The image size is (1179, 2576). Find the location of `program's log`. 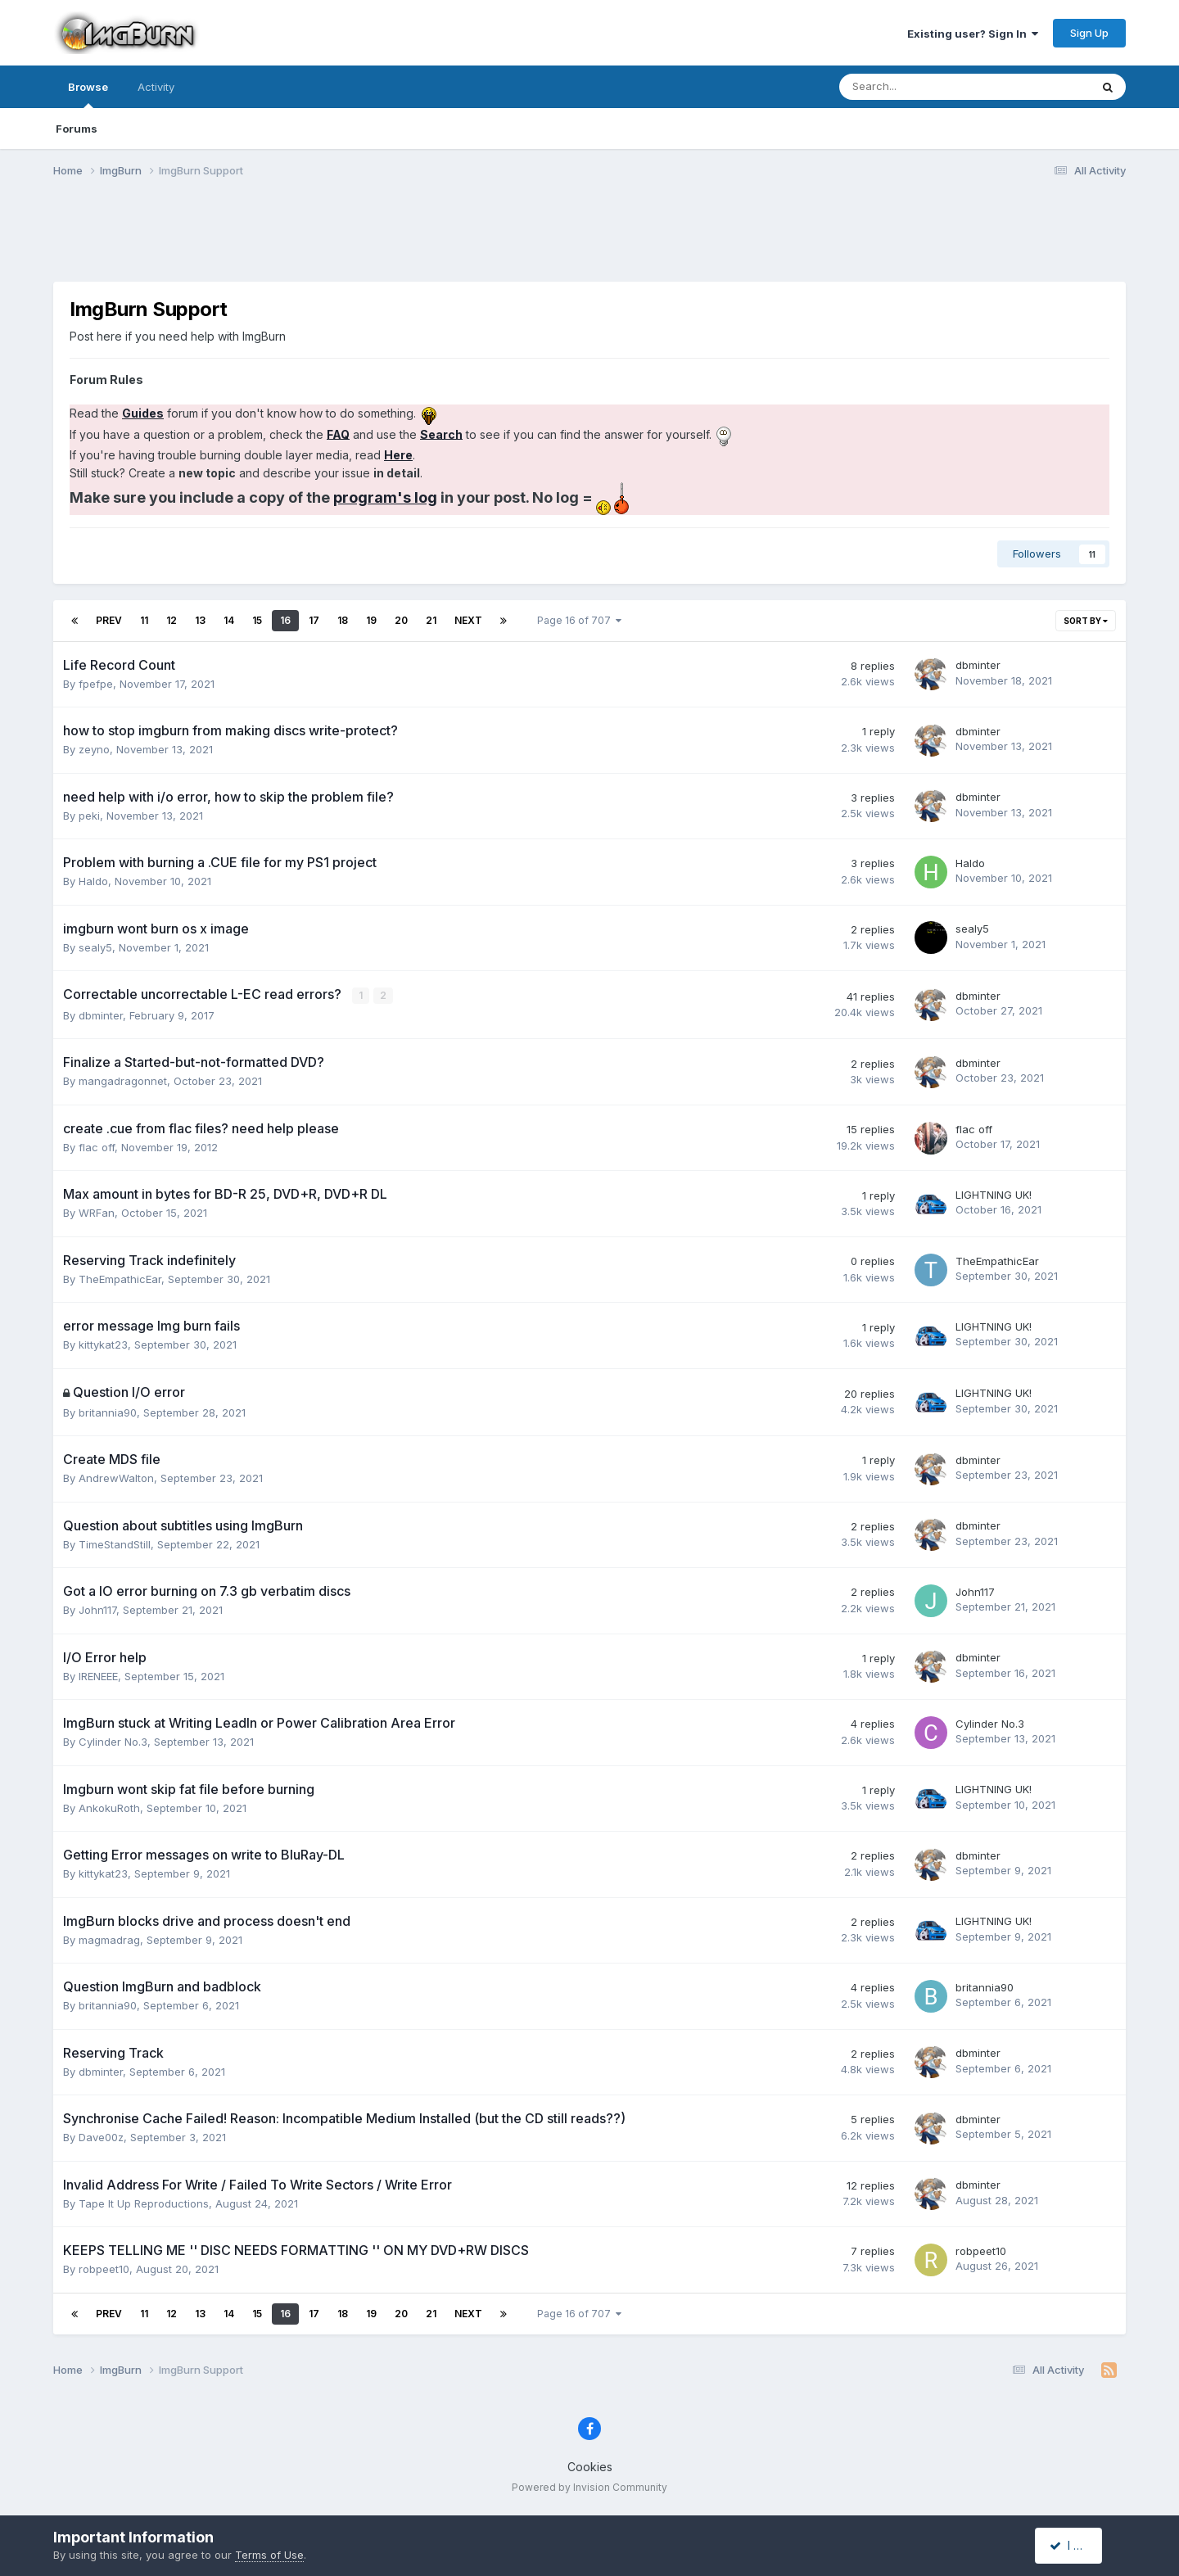

program's log is located at coordinates (385, 497).